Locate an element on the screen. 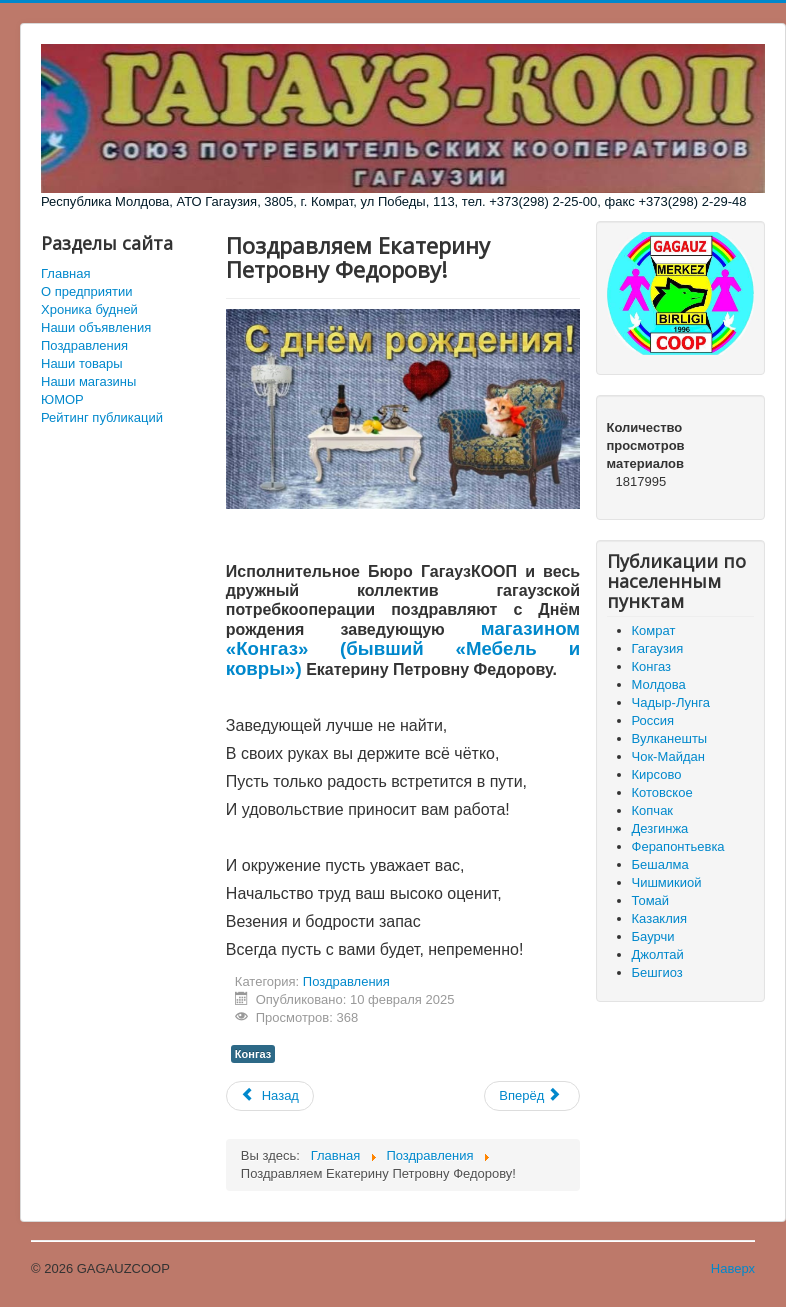 This screenshot has width=786, height=1307. Чок-Майдан is located at coordinates (668, 756).